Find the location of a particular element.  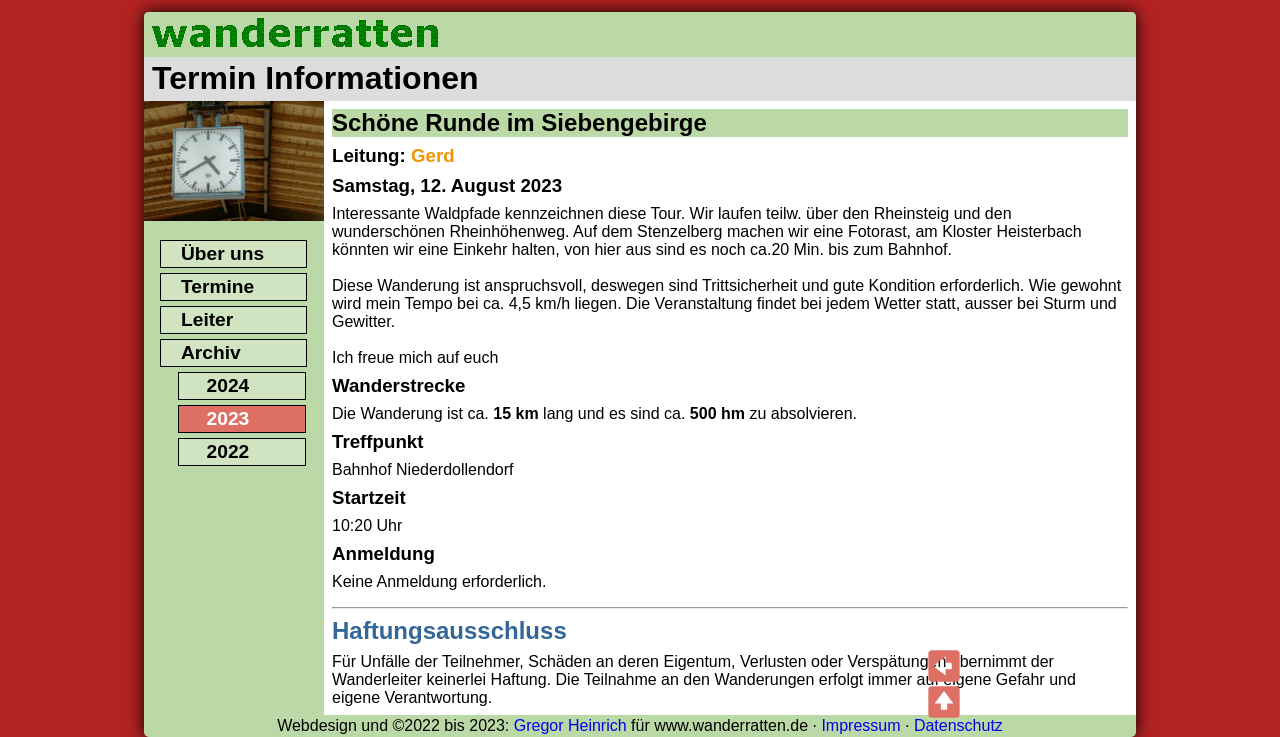

Über uns is located at coordinates (222, 253).